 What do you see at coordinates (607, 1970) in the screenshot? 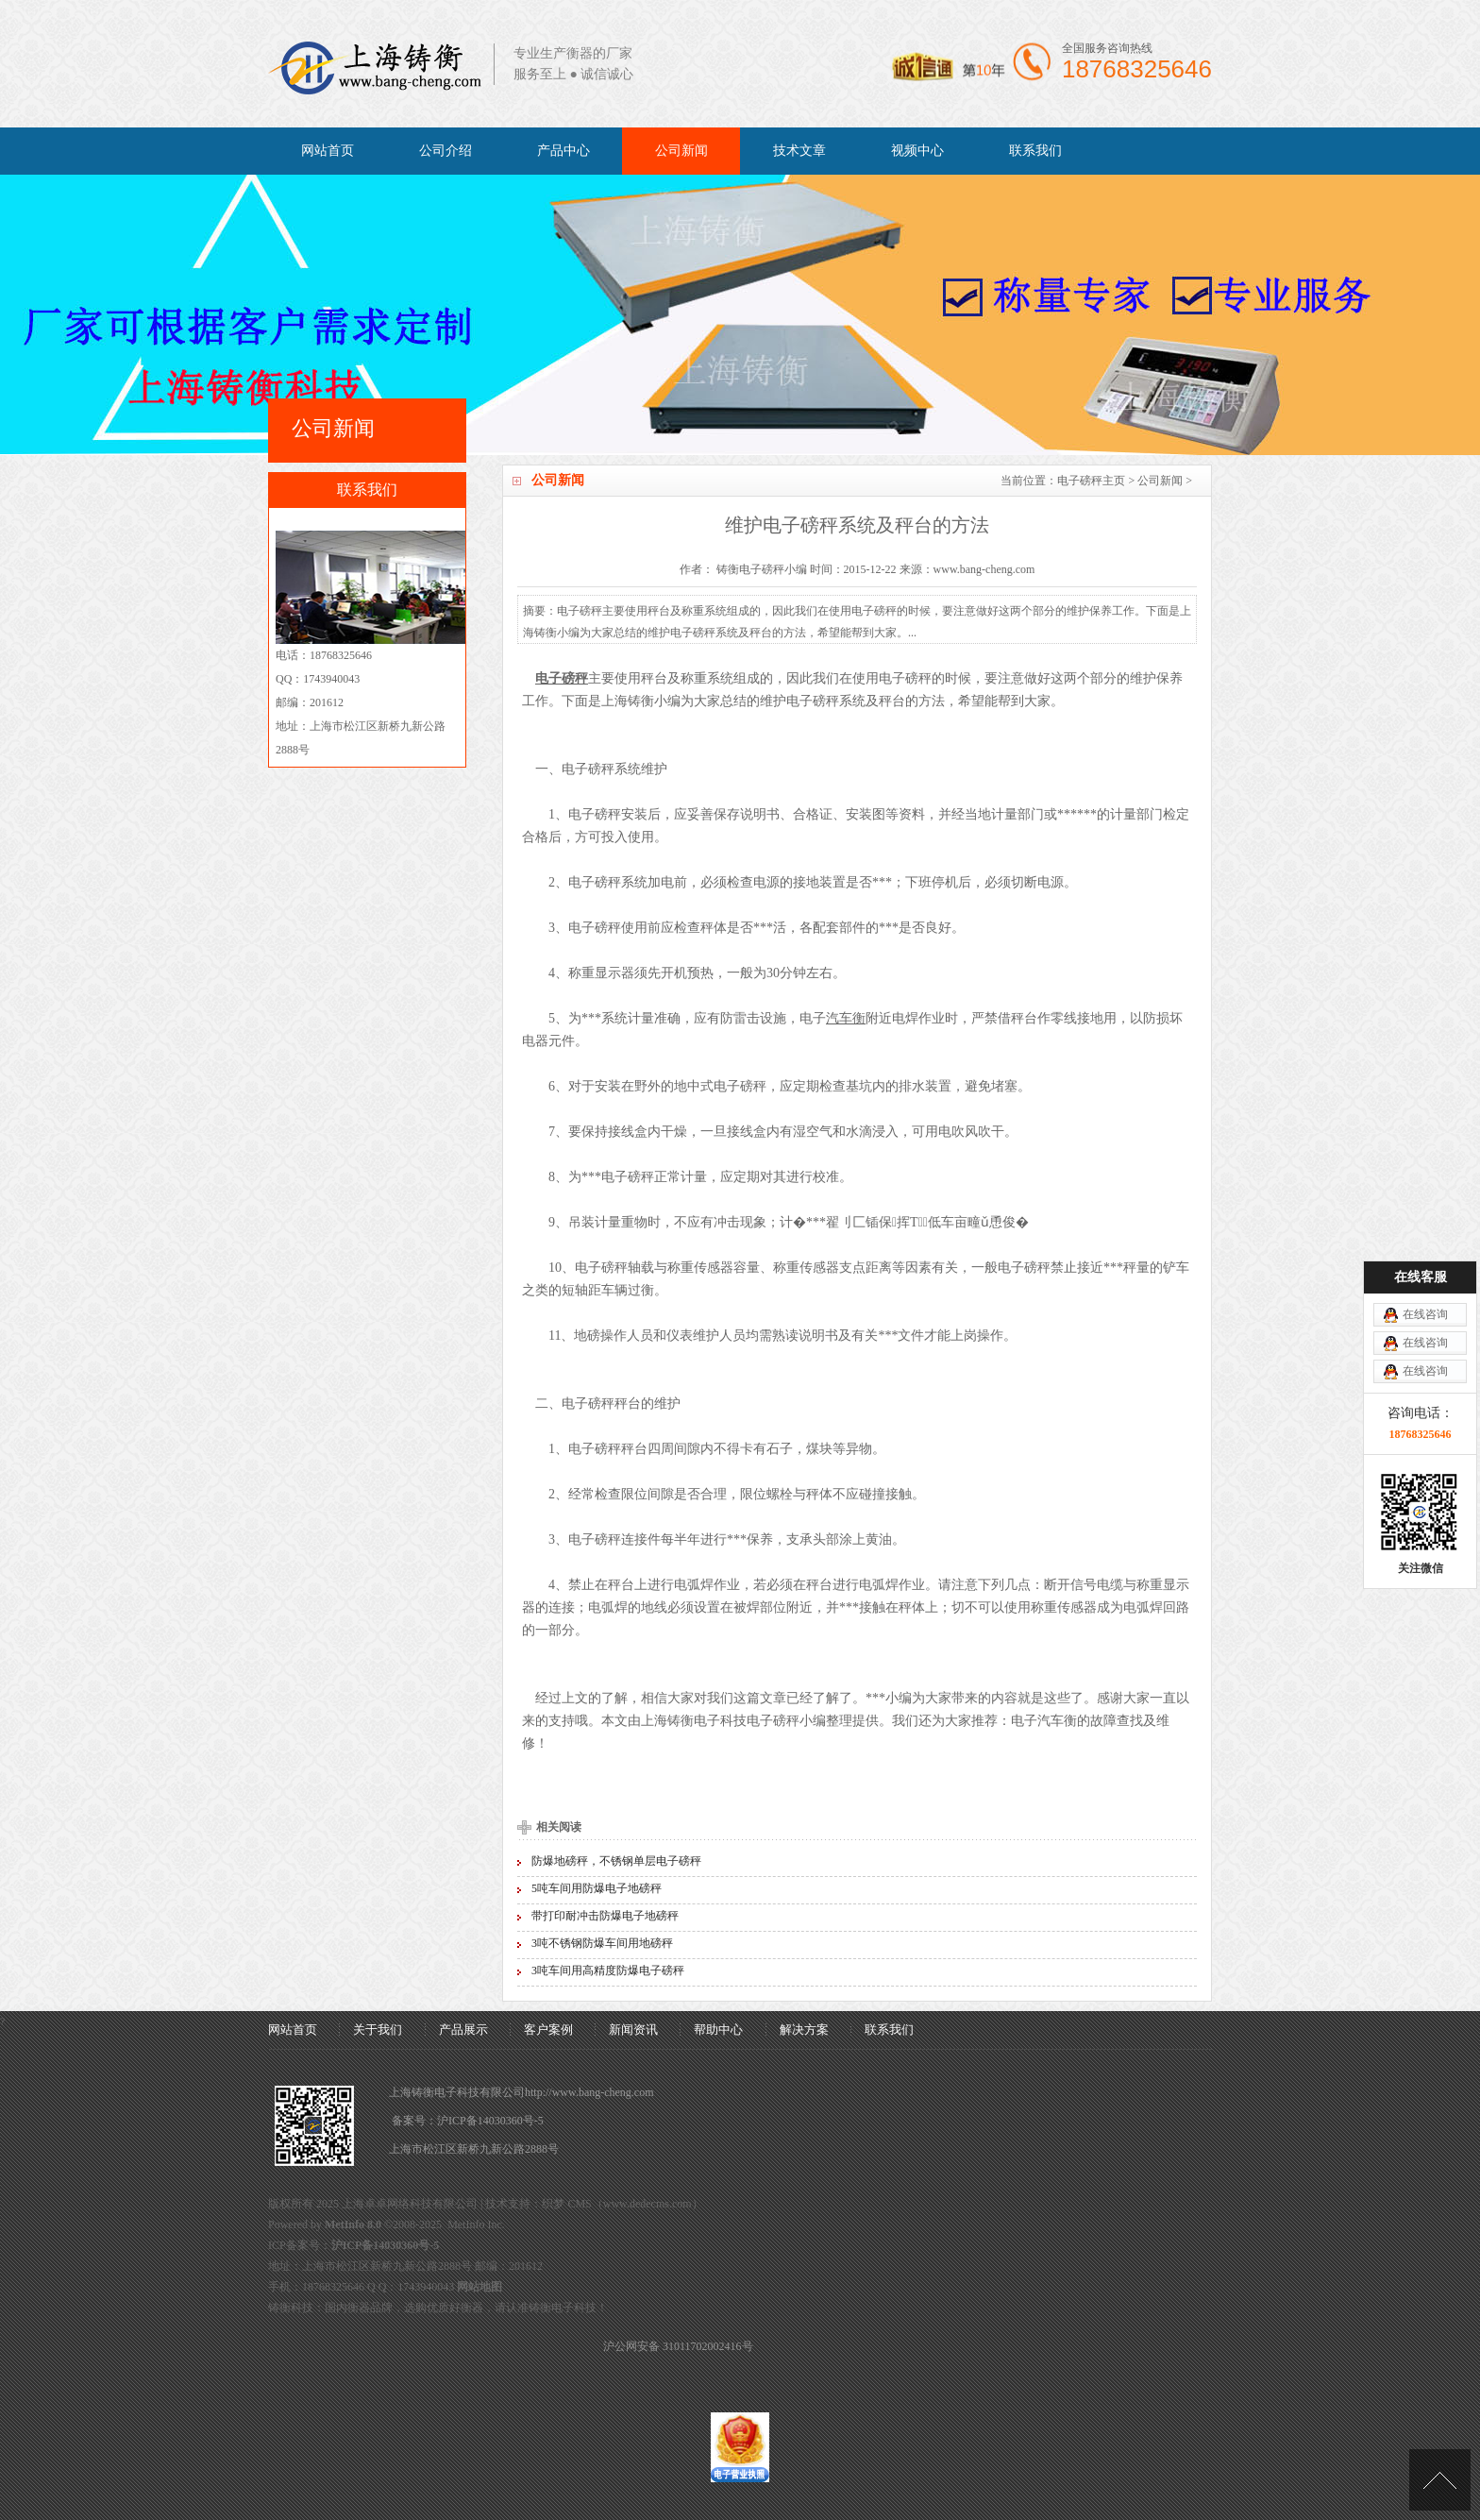
I see `3吨车间用高精度防爆电子磅秤` at bounding box center [607, 1970].